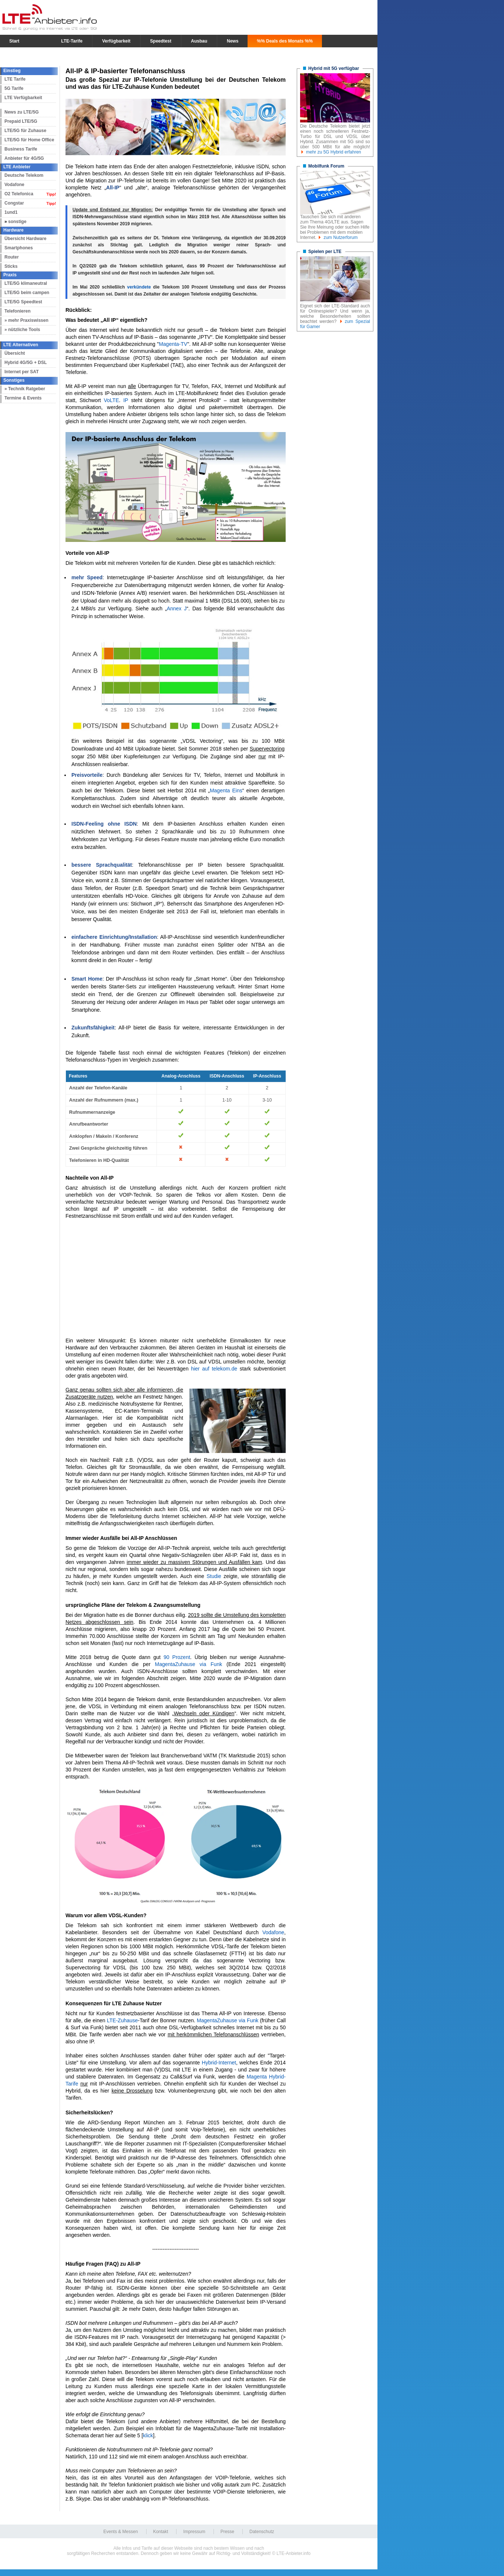 The image size is (504, 2576). Describe the element at coordinates (72, 41) in the screenshot. I see `LTE-Tarife` at that location.